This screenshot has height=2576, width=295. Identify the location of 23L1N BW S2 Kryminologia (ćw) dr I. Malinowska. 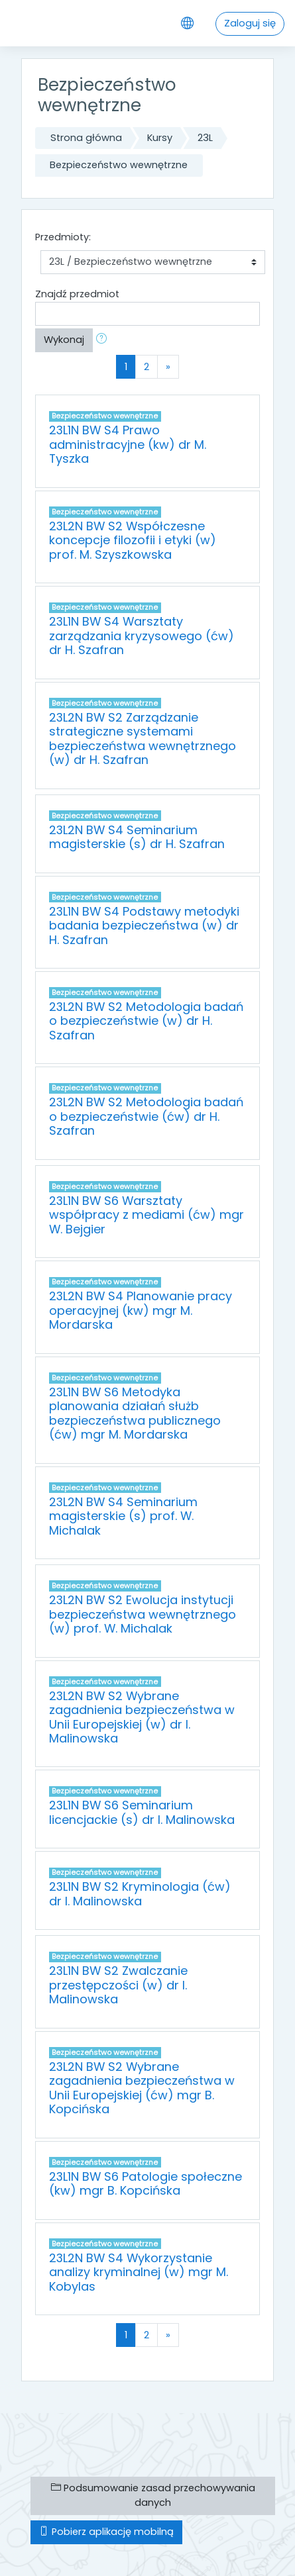
(140, 1893).